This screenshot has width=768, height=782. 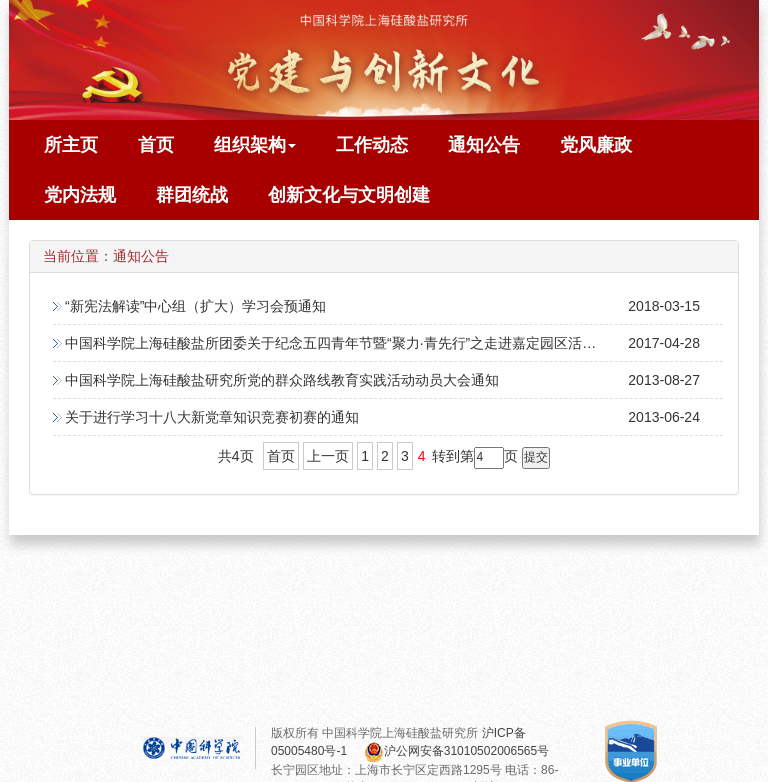 I want to click on 关于进行学习十八大新党章知识竞赛初赛的通知, so click(x=212, y=417).